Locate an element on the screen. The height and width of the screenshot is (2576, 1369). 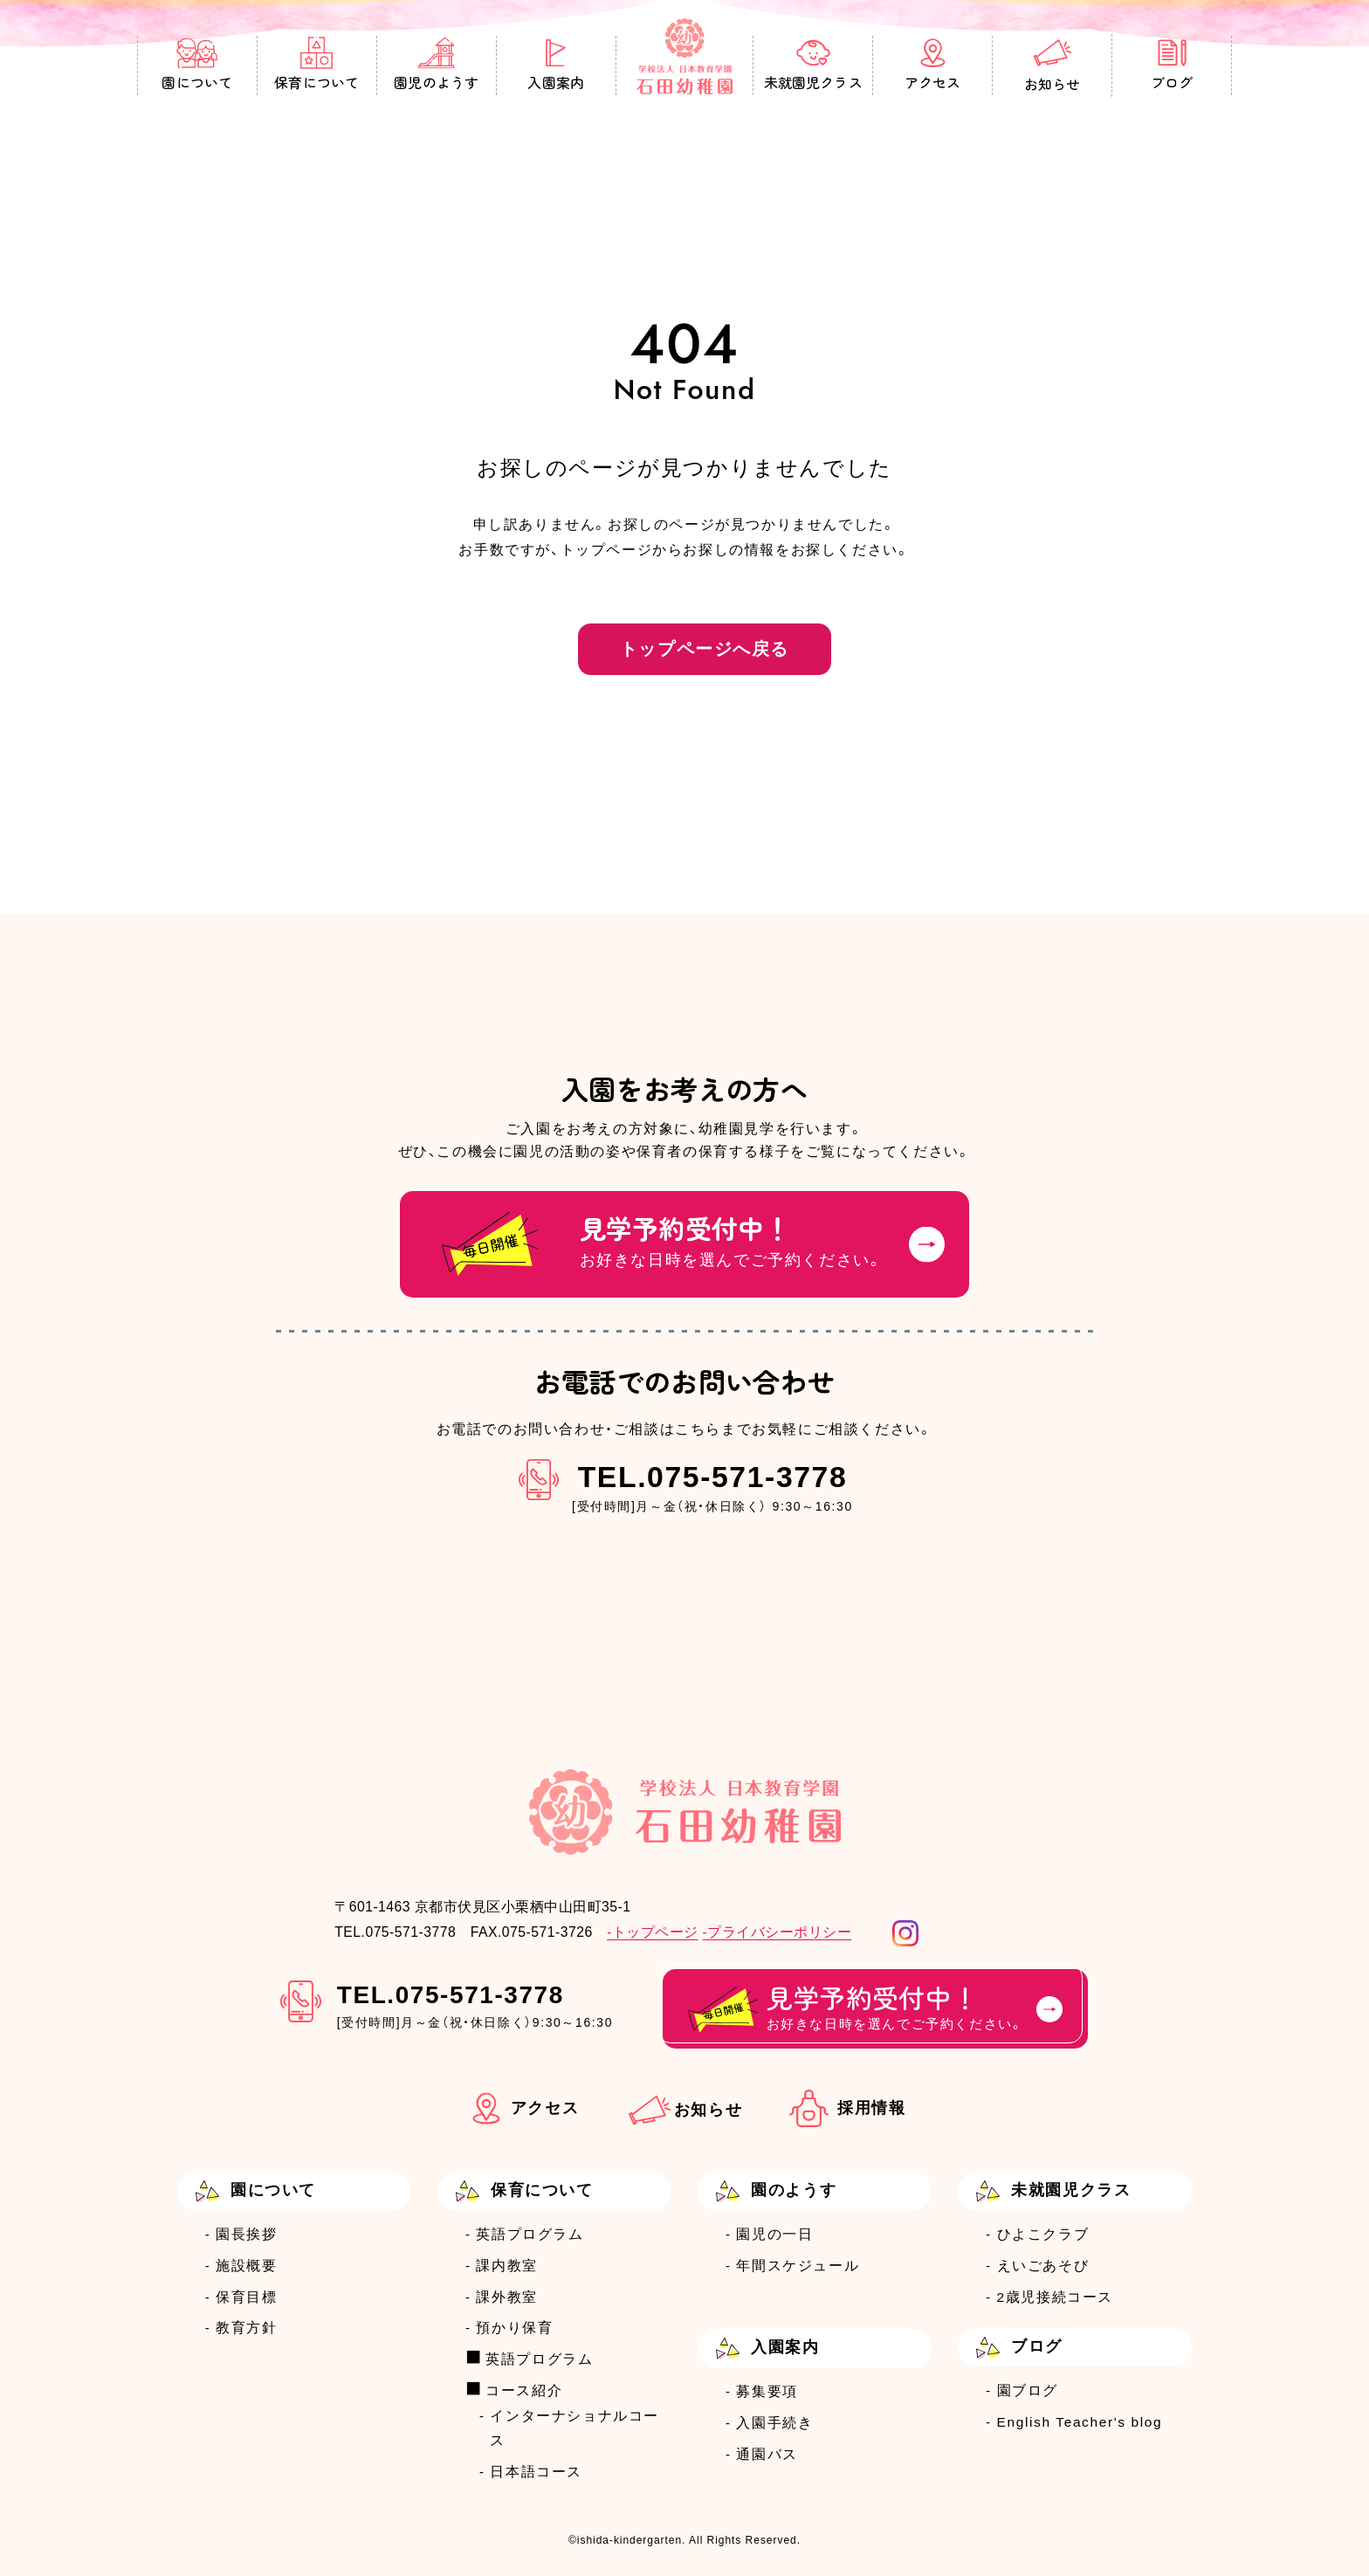
-プライバシーポリシー is located at coordinates (777, 1932).